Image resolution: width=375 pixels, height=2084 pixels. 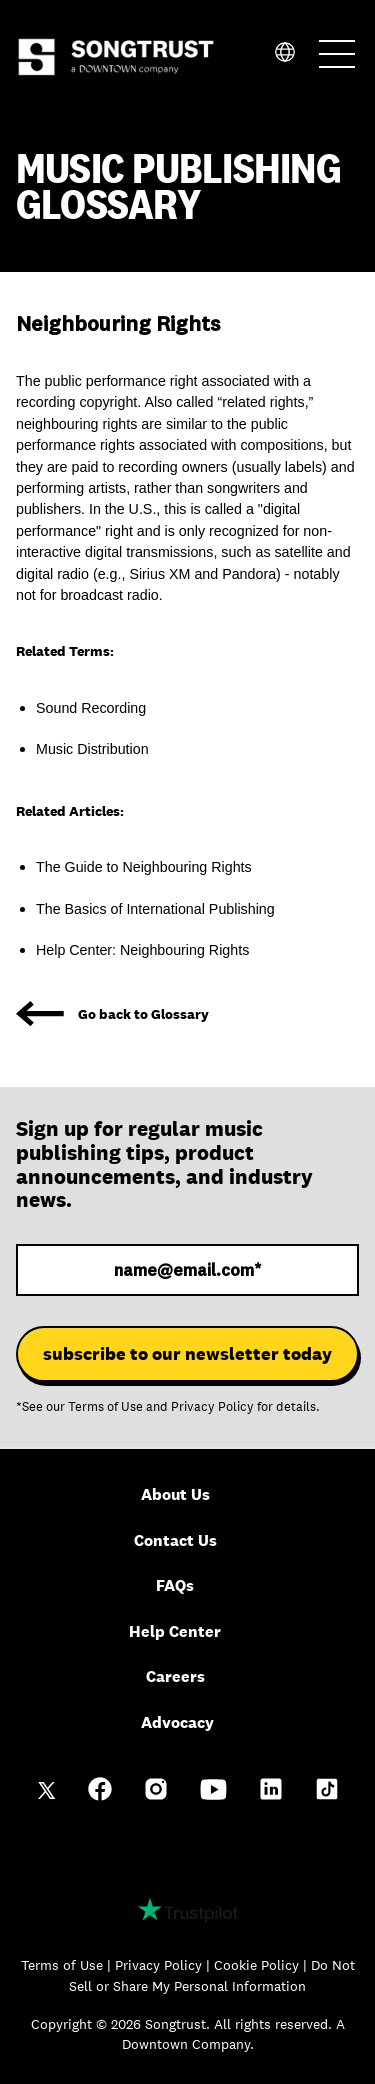 I want to click on Terms of Use, so click(x=105, y=1407).